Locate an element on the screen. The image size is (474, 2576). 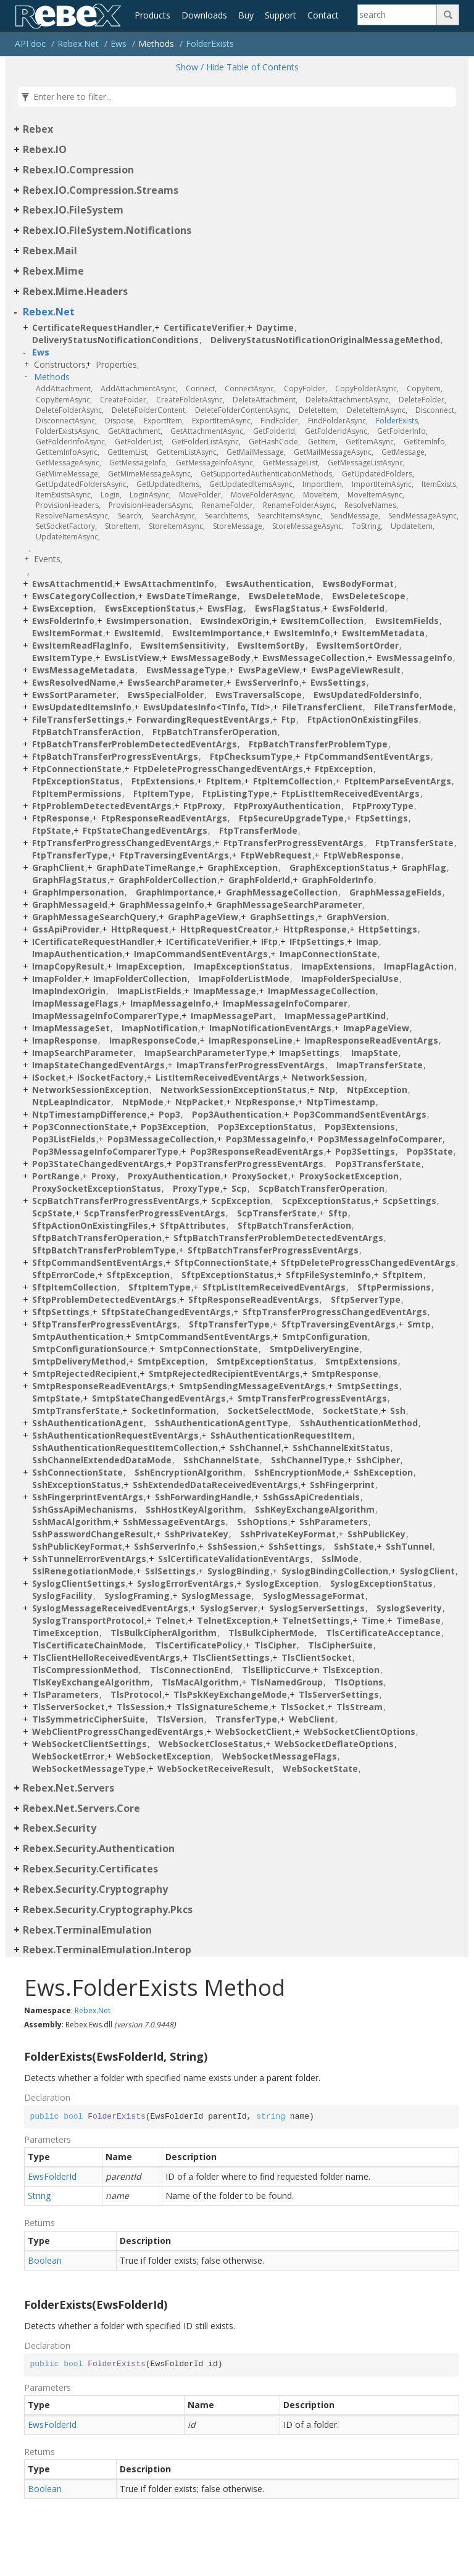
ResolveNames is located at coordinates (370, 505).